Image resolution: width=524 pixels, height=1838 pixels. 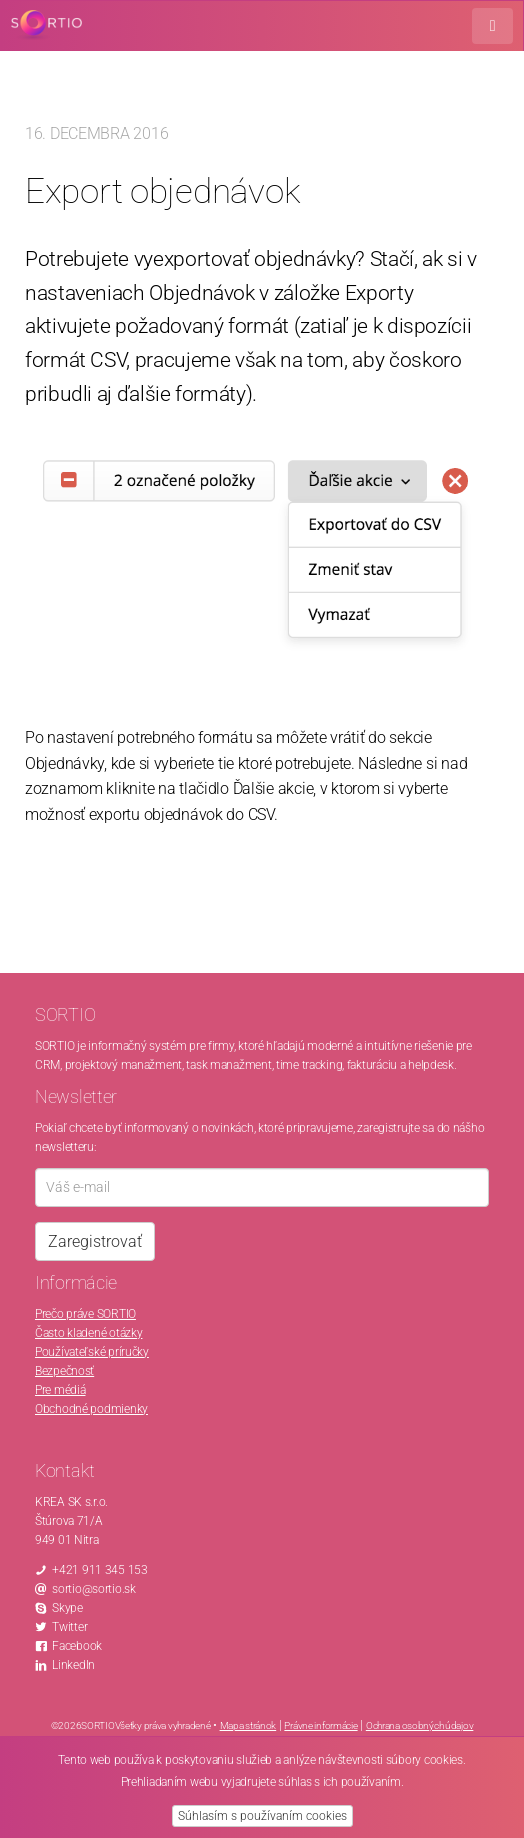 I want to click on Používateľské príručky, so click(x=92, y=1352).